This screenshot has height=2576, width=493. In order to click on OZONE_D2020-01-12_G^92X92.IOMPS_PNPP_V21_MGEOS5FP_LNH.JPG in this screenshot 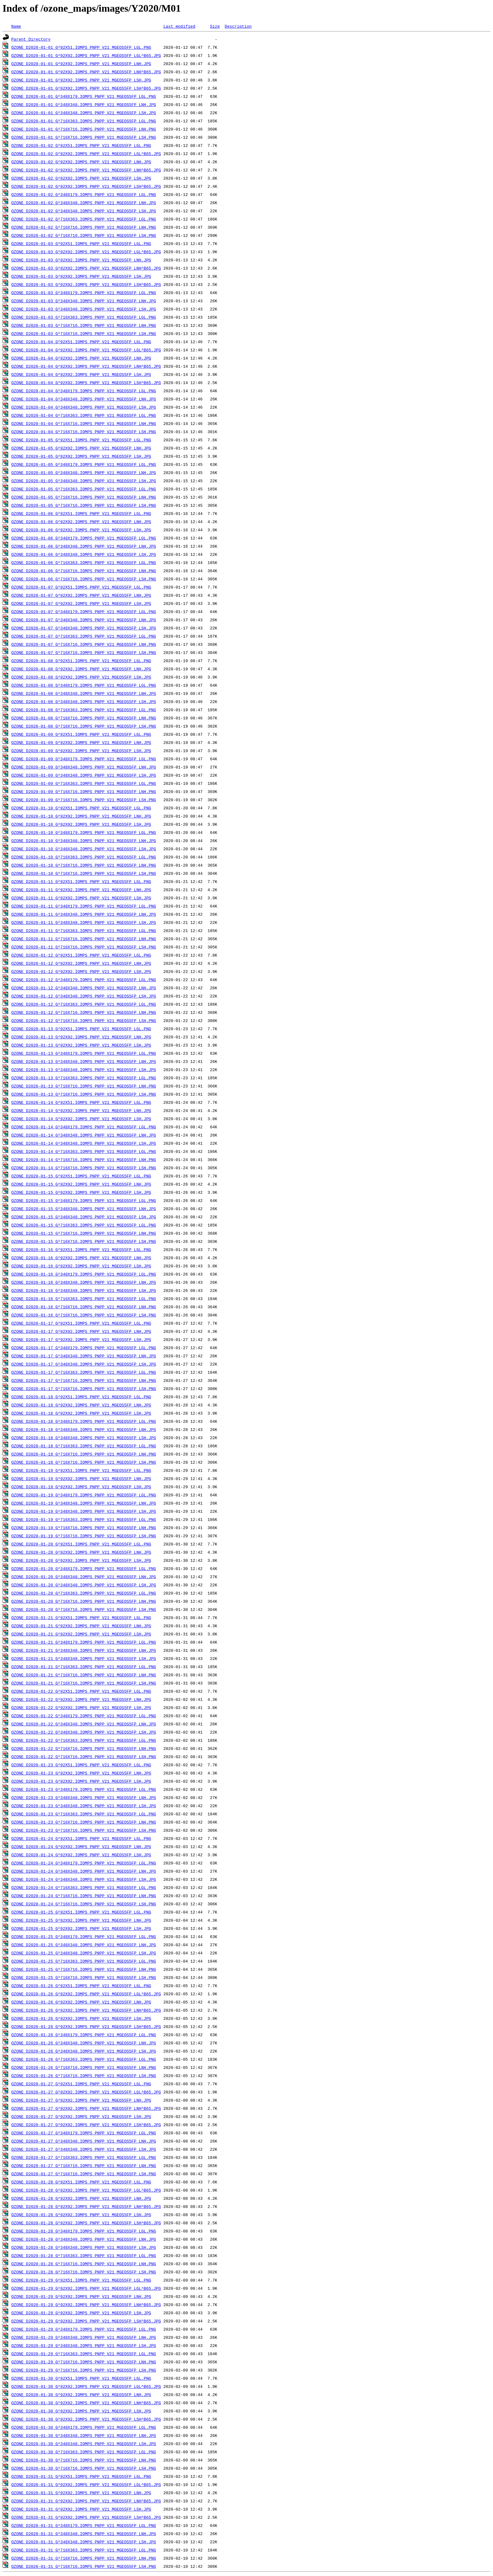, I will do `click(81, 963)`.